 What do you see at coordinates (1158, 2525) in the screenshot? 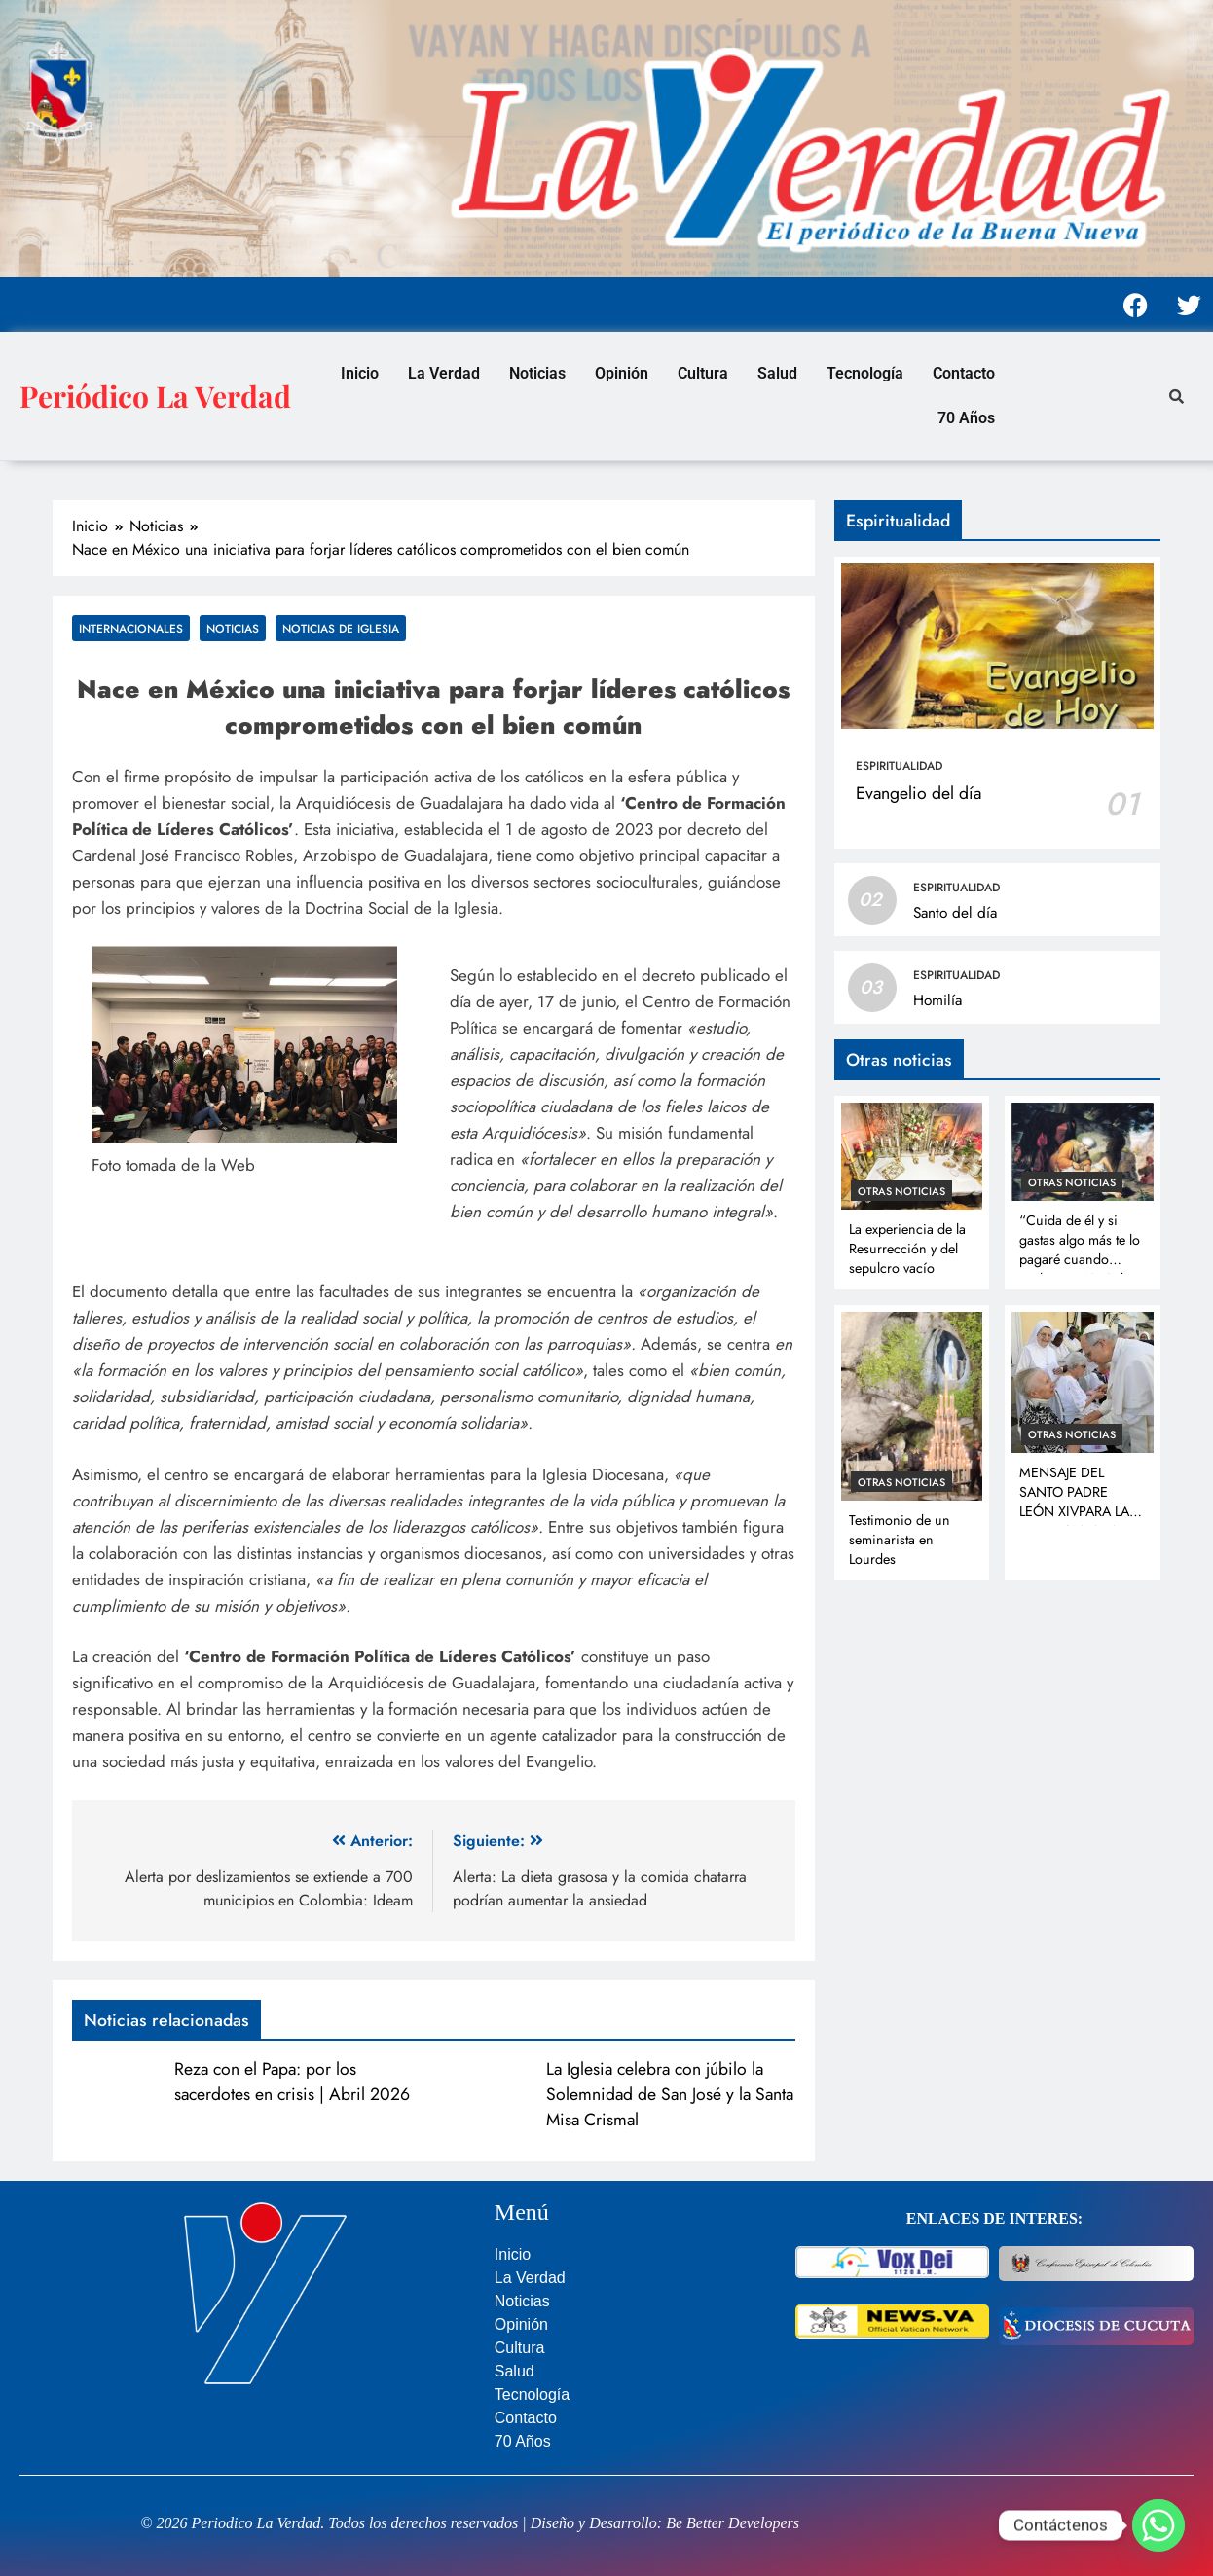
I see `[Whatsapp]` at bounding box center [1158, 2525].